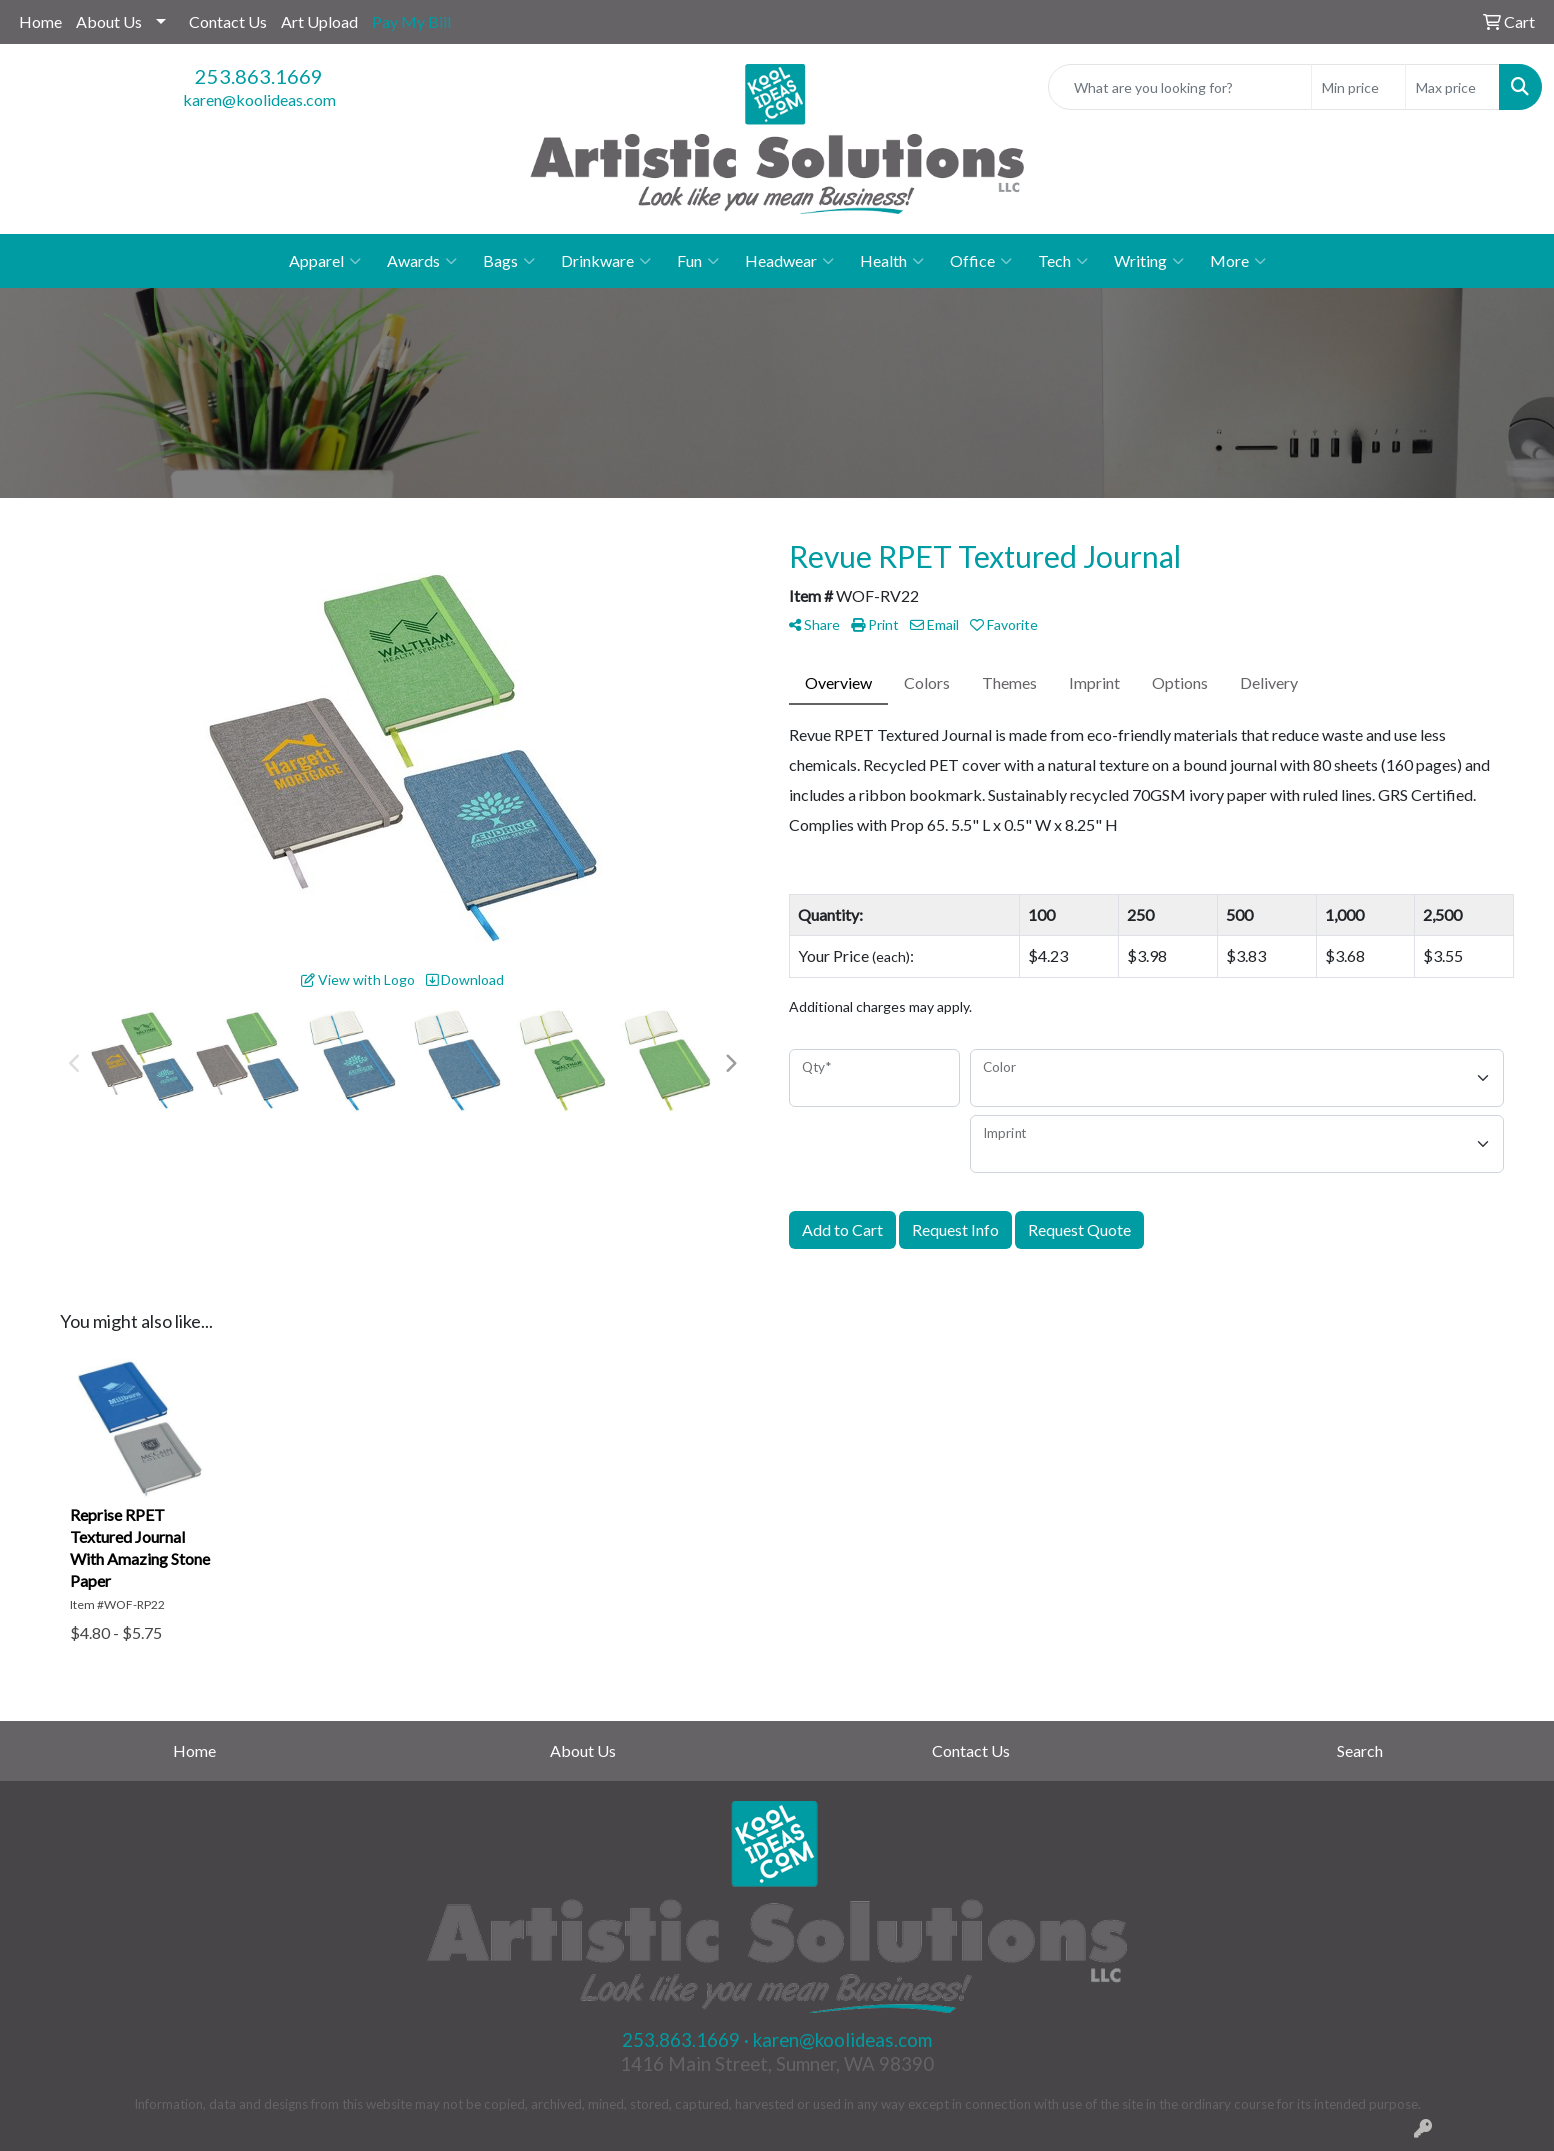 The height and width of the screenshot is (2151, 1554). What do you see at coordinates (509, 261) in the screenshot?
I see `Bags` at bounding box center [509, 261].